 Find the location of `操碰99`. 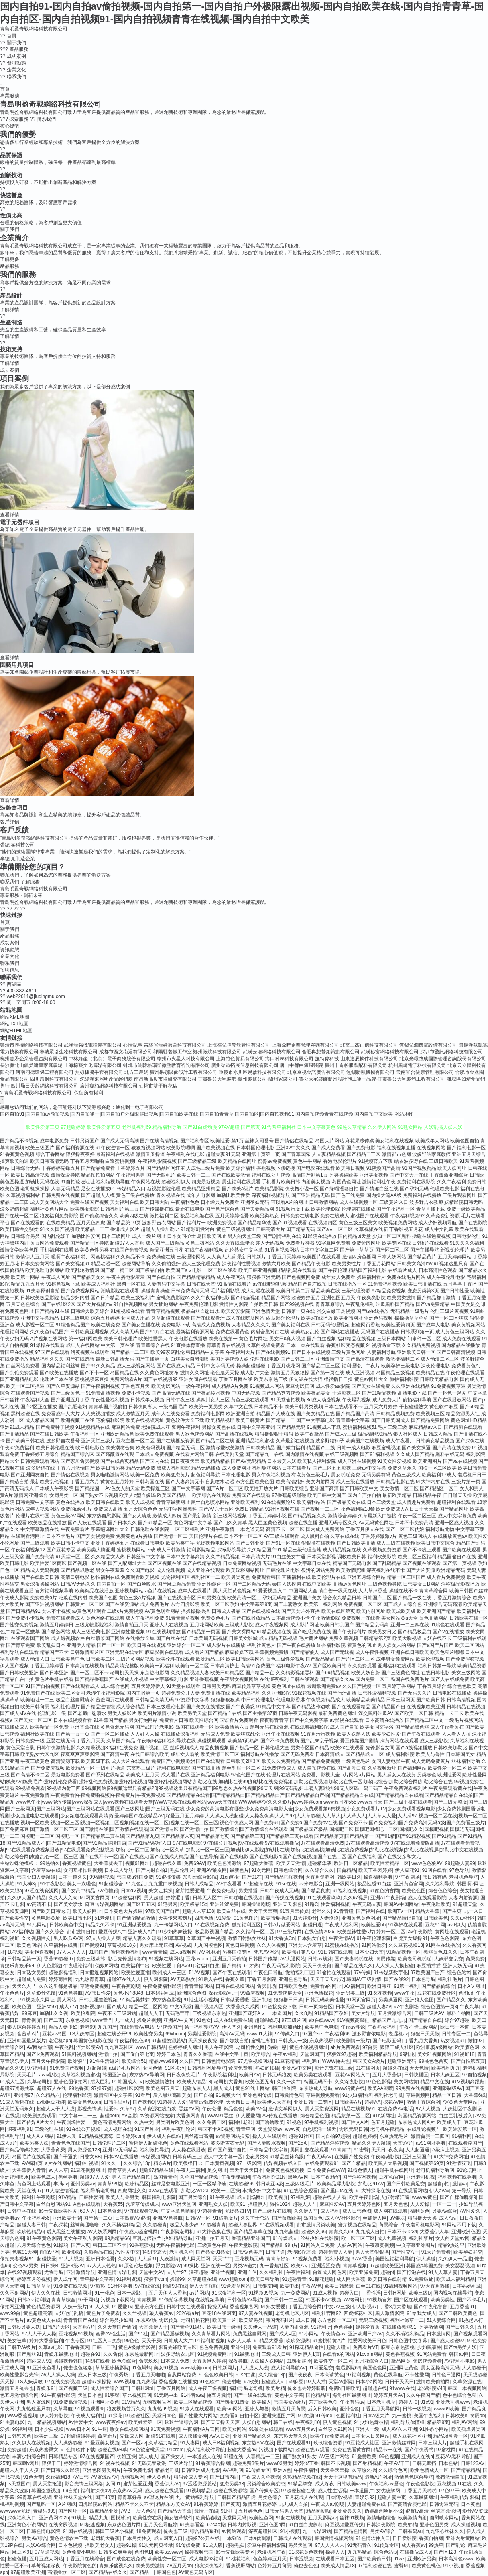

操碰99 is located at coordinates (177, 2279).